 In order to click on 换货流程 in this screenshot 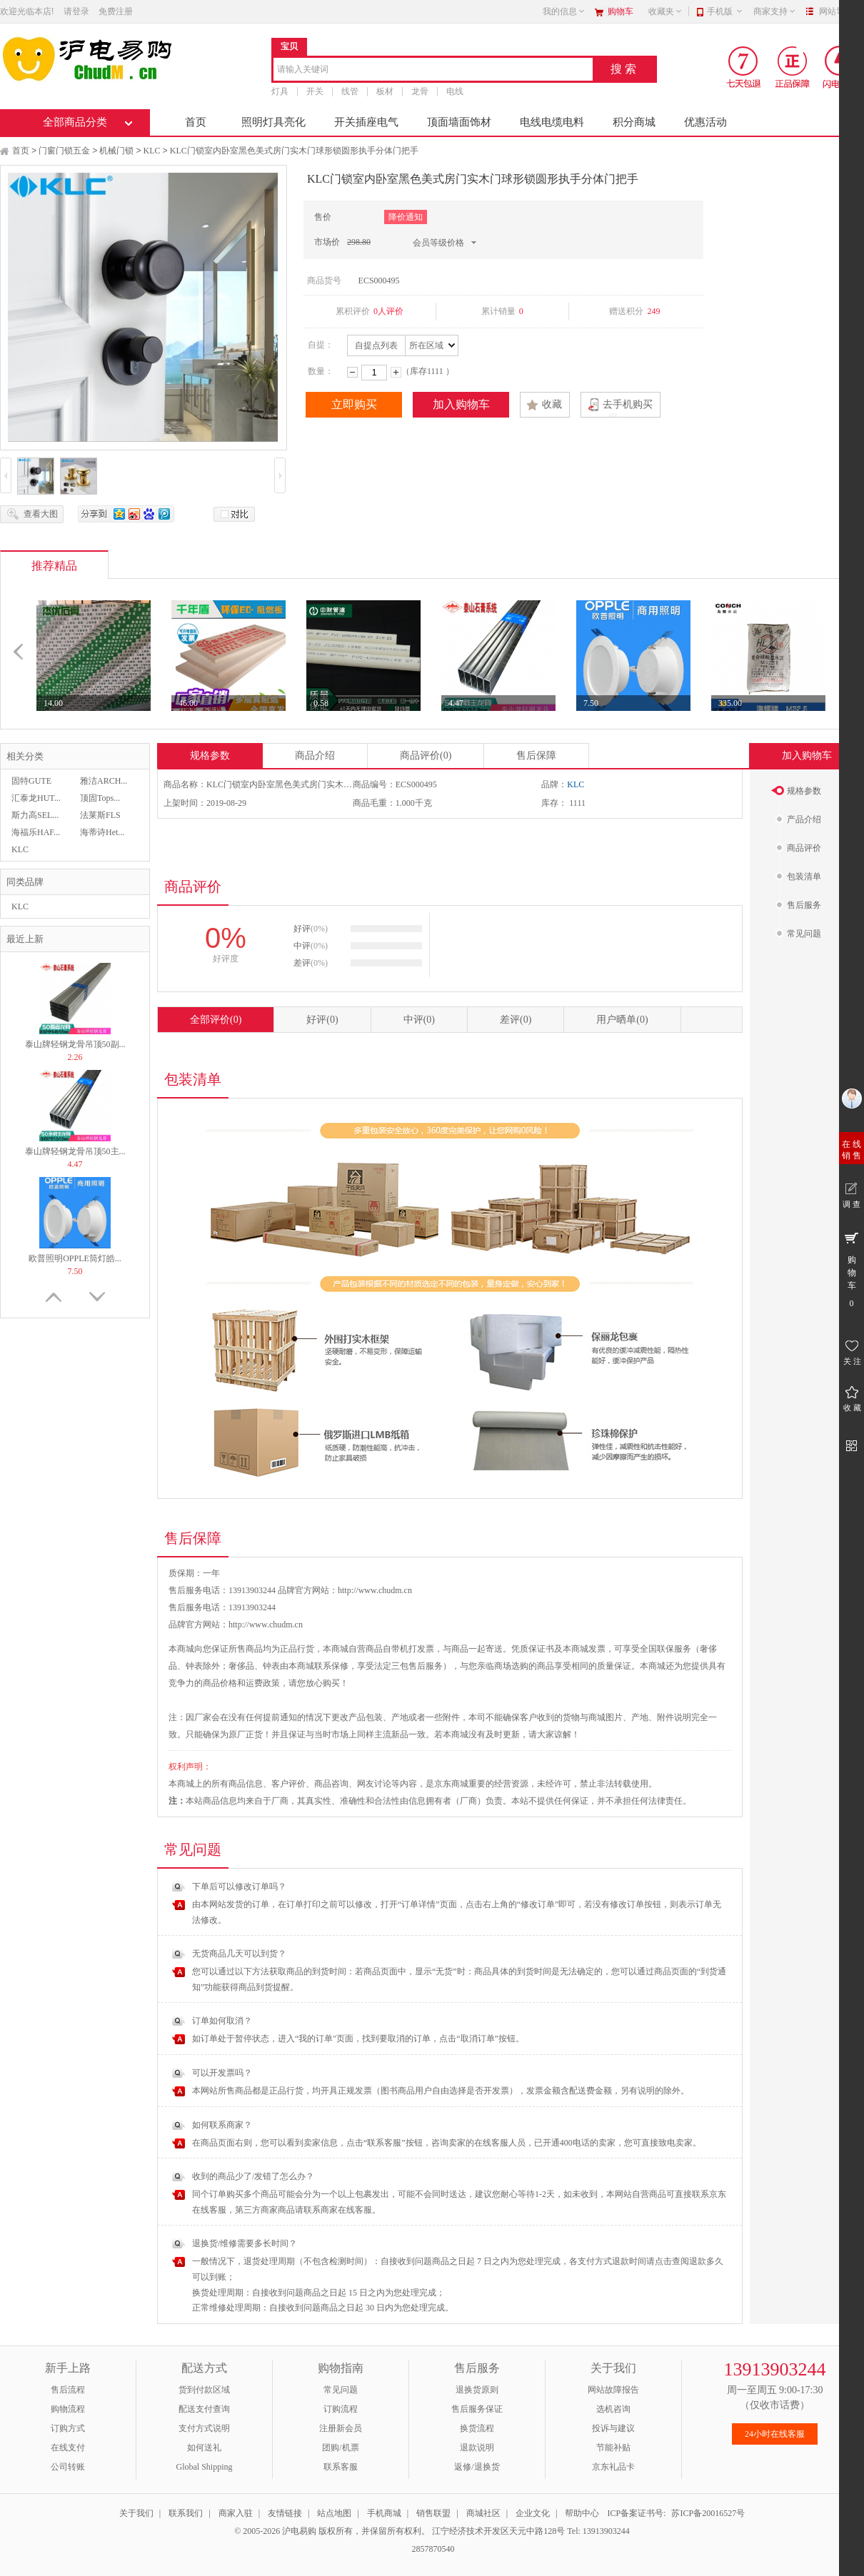, I will do `click(477, 2428)`.